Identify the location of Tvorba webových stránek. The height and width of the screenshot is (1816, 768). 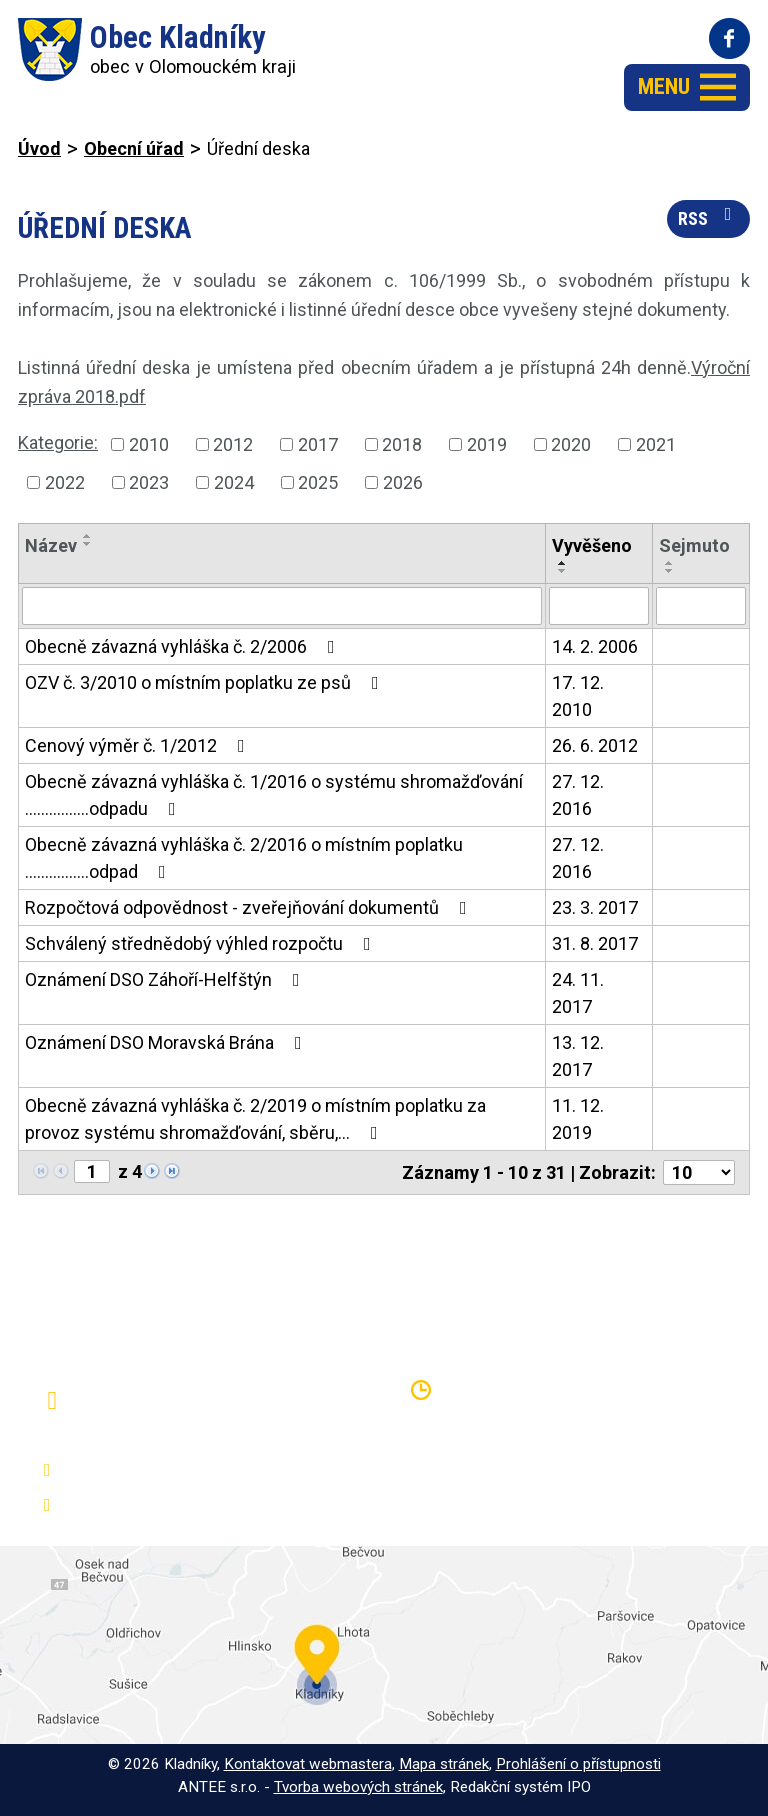
(358, 1787).